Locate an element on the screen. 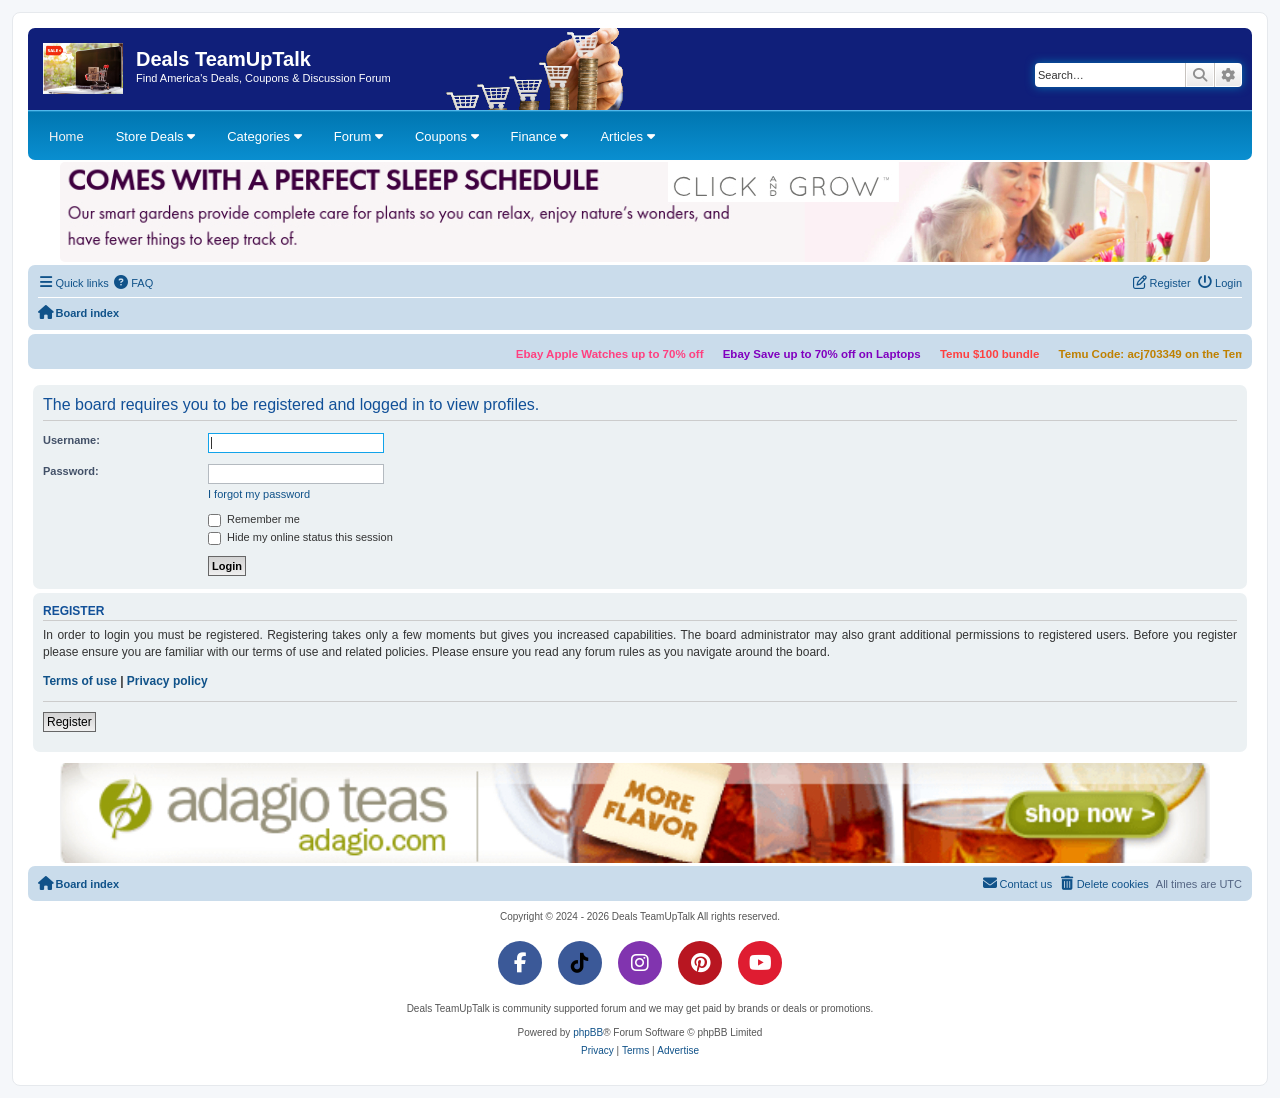 The height and width of the screenshot is (1098, 1280). Terms of use is located at coordinates (80, 681).